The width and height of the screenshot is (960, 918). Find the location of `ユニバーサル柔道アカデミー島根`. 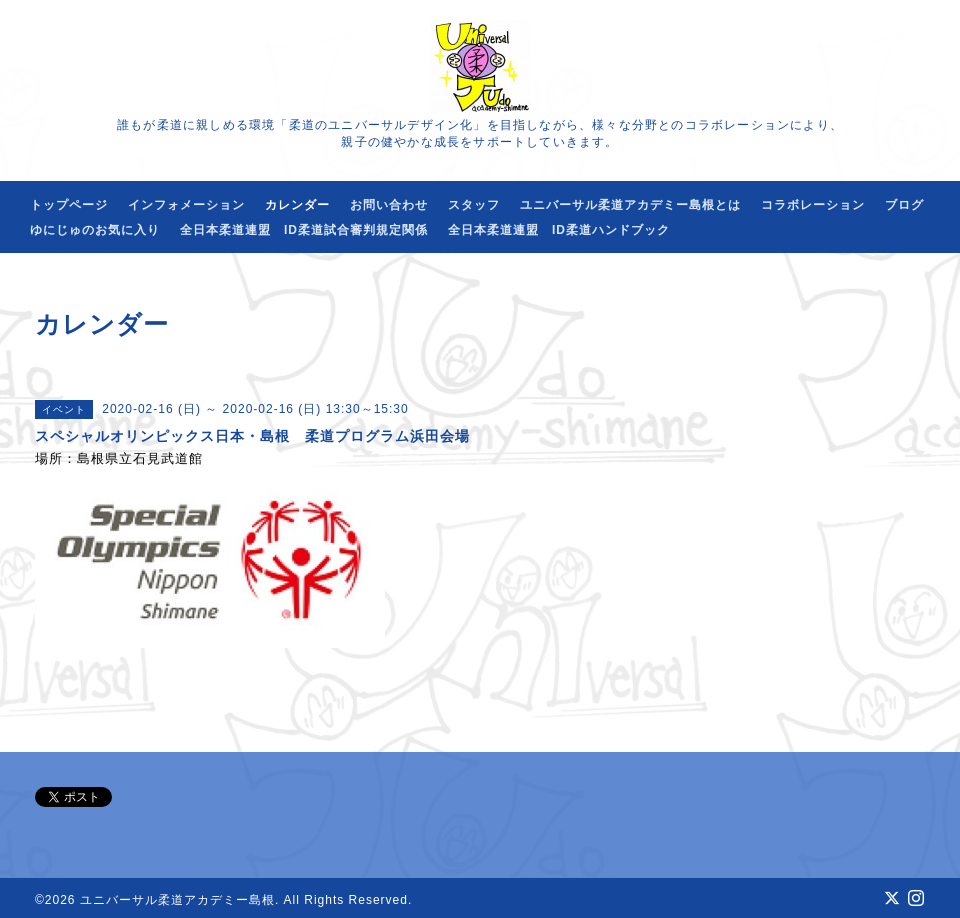

ユニバーサル柔道アカデミー島根 is located at coordinates (177, 900).